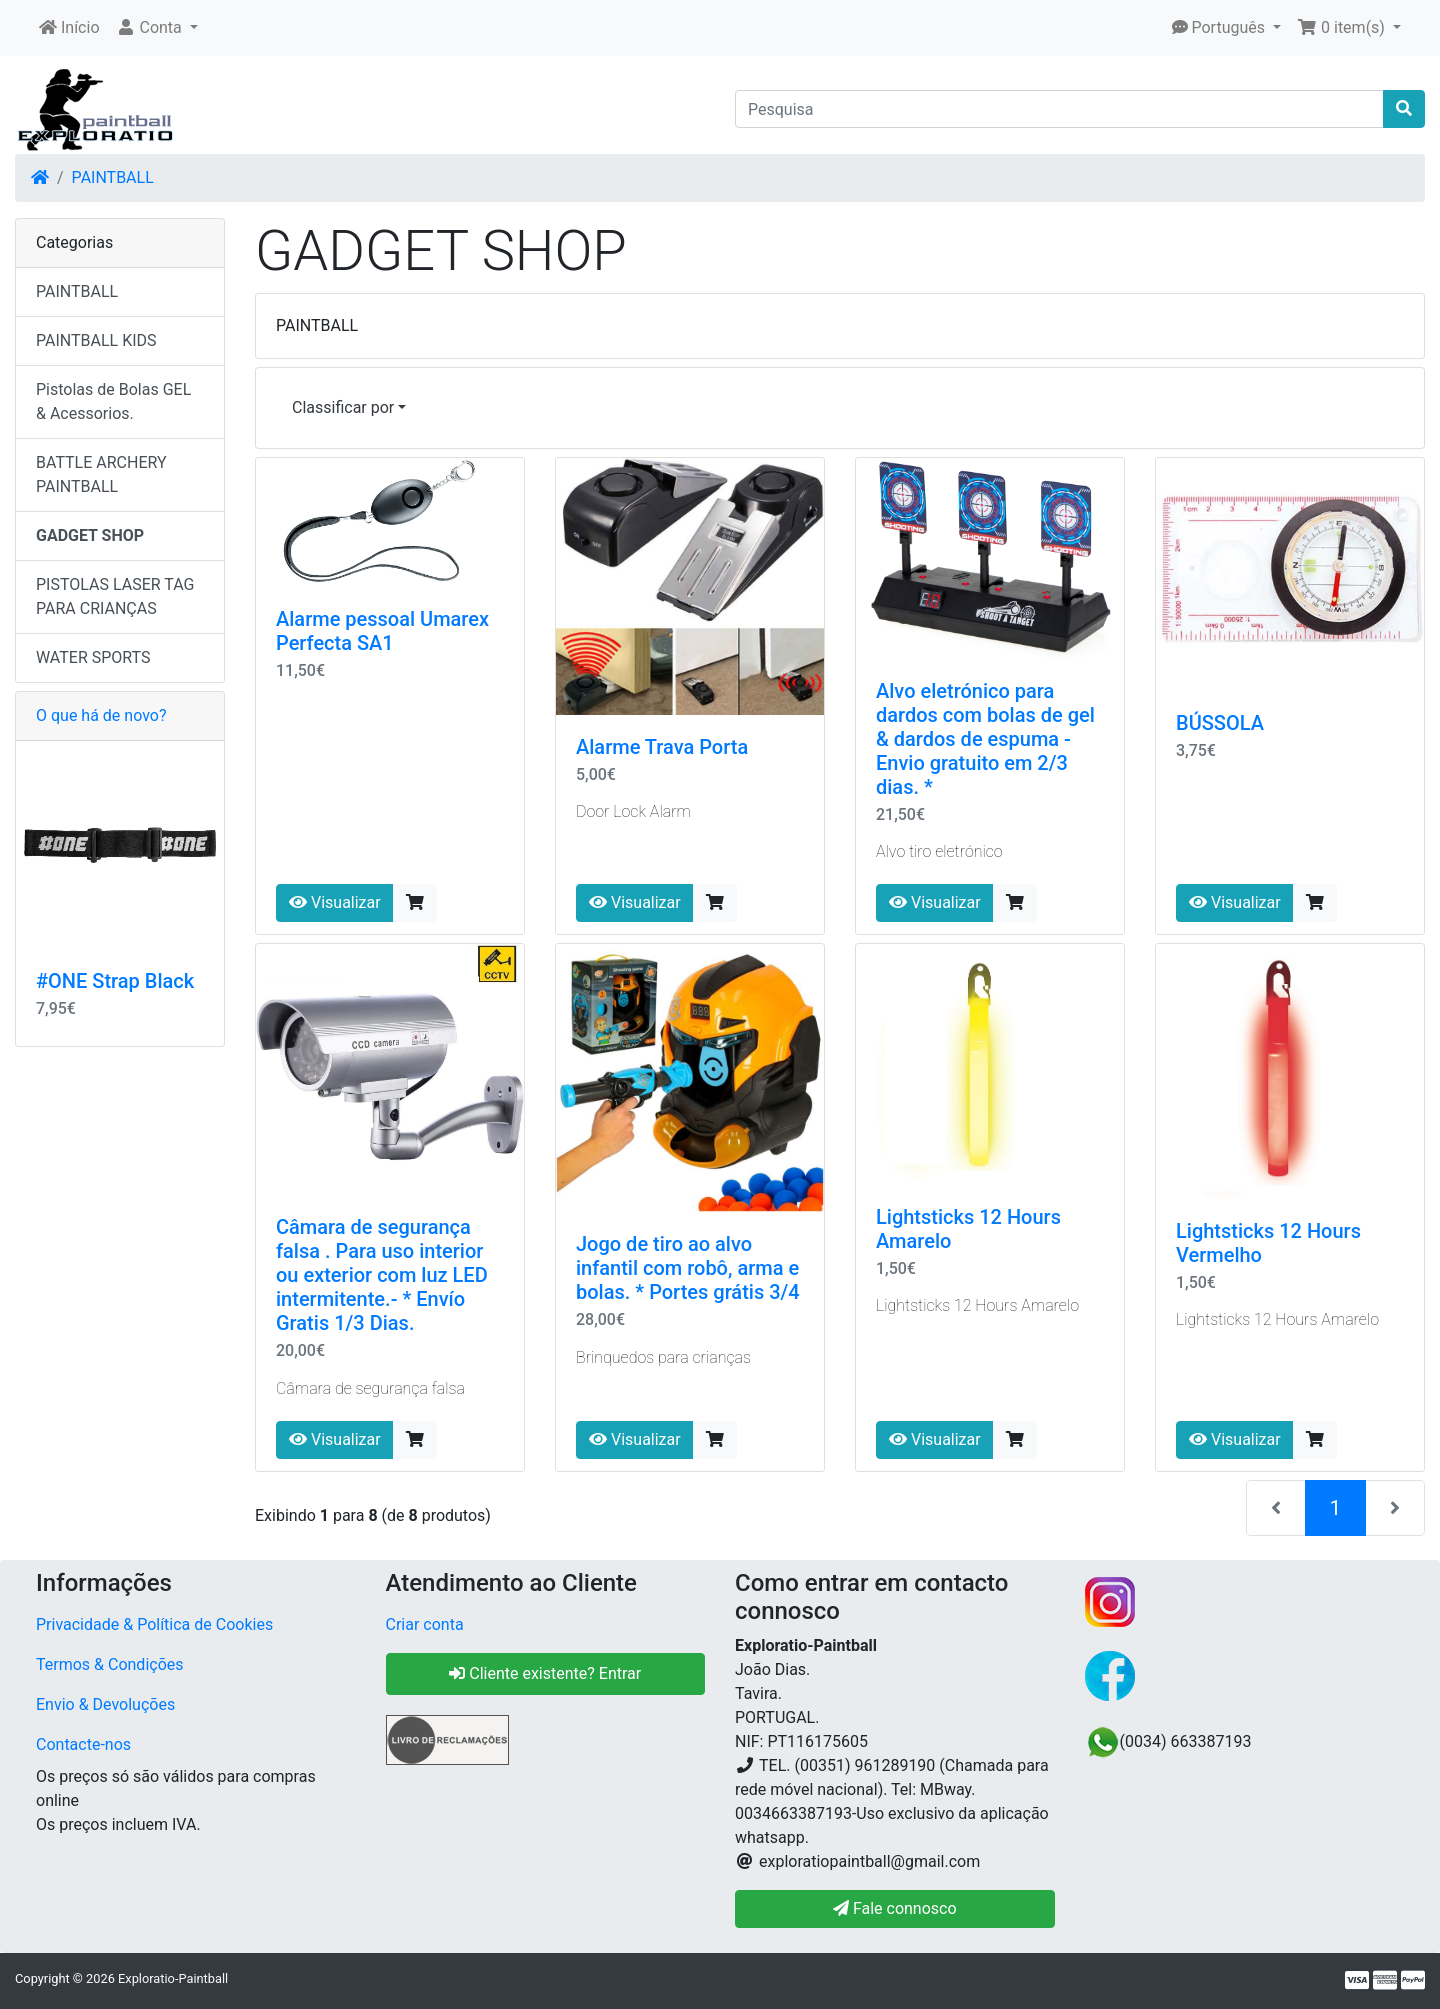 Image resolution: width=1440 pixels, height=2009 pixels. What do you see at coordinates (688, 1268) in the screenshot?
I see `Jogo de tiro ao alvo infantil com robô, arma e bolas. * Portes grátis 3/4` at bounding box center [688, 1268].